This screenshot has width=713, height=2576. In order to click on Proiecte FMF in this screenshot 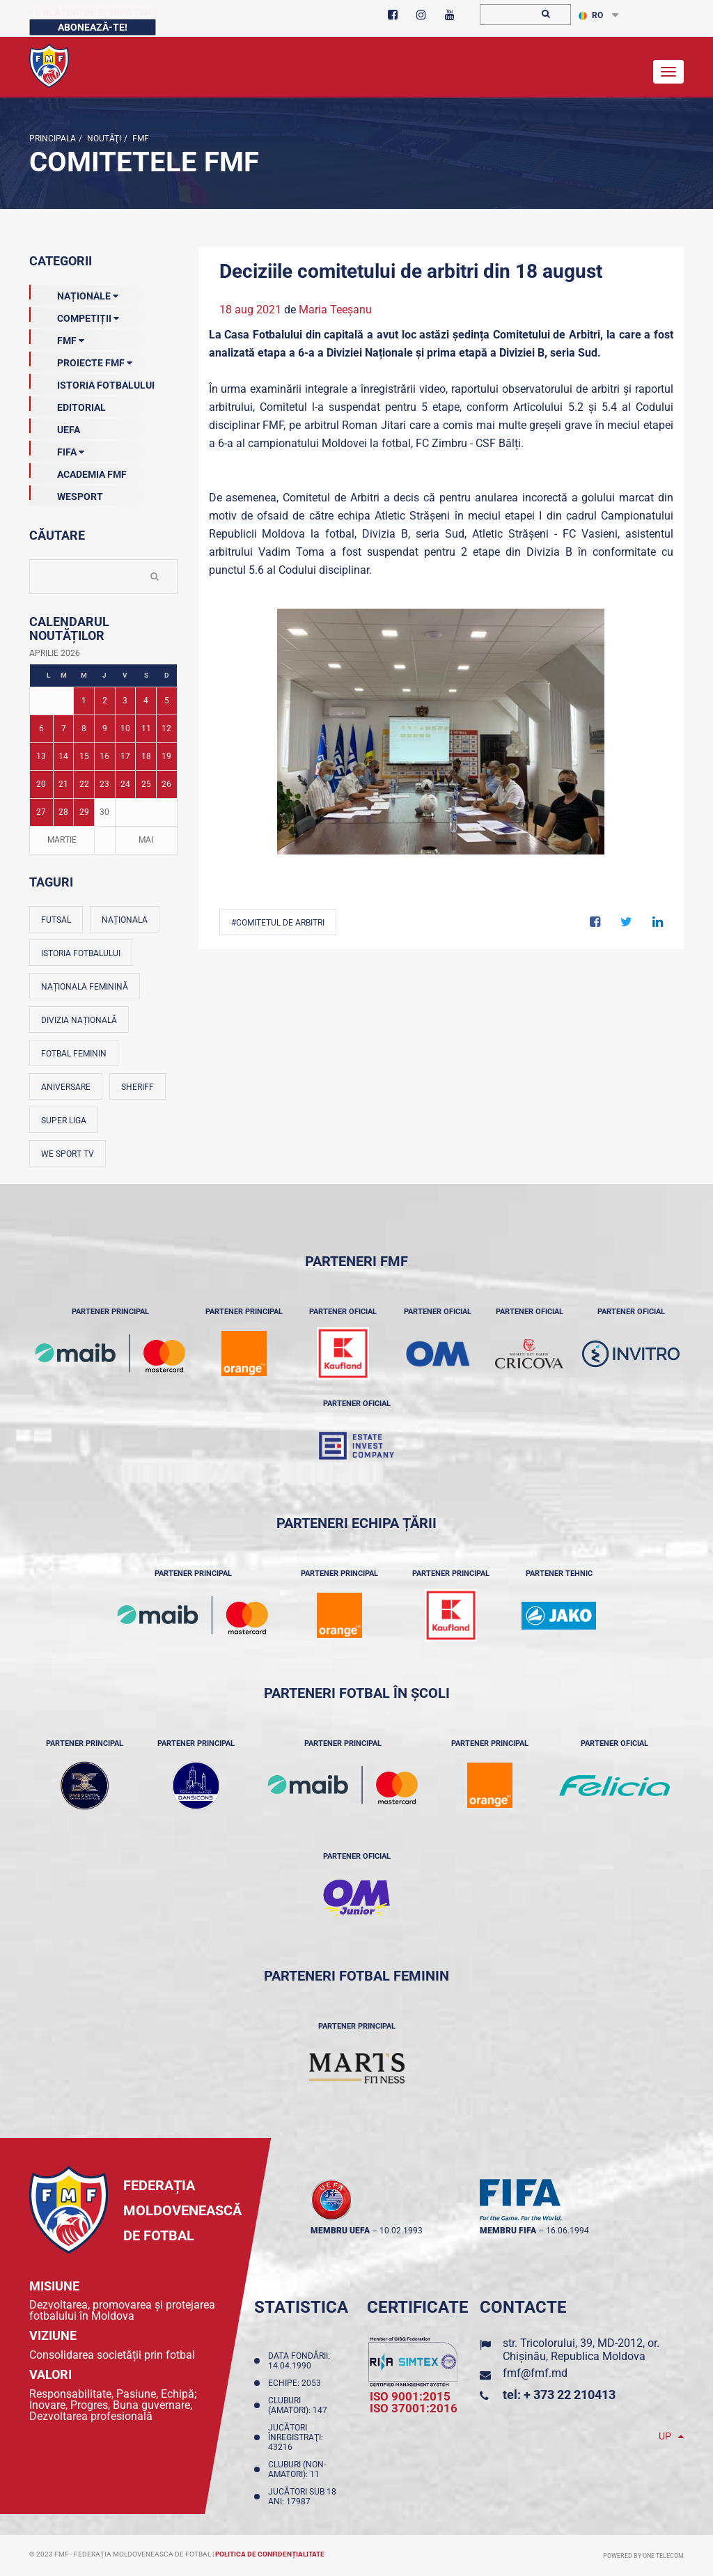, I will do `click(80, 360)`.